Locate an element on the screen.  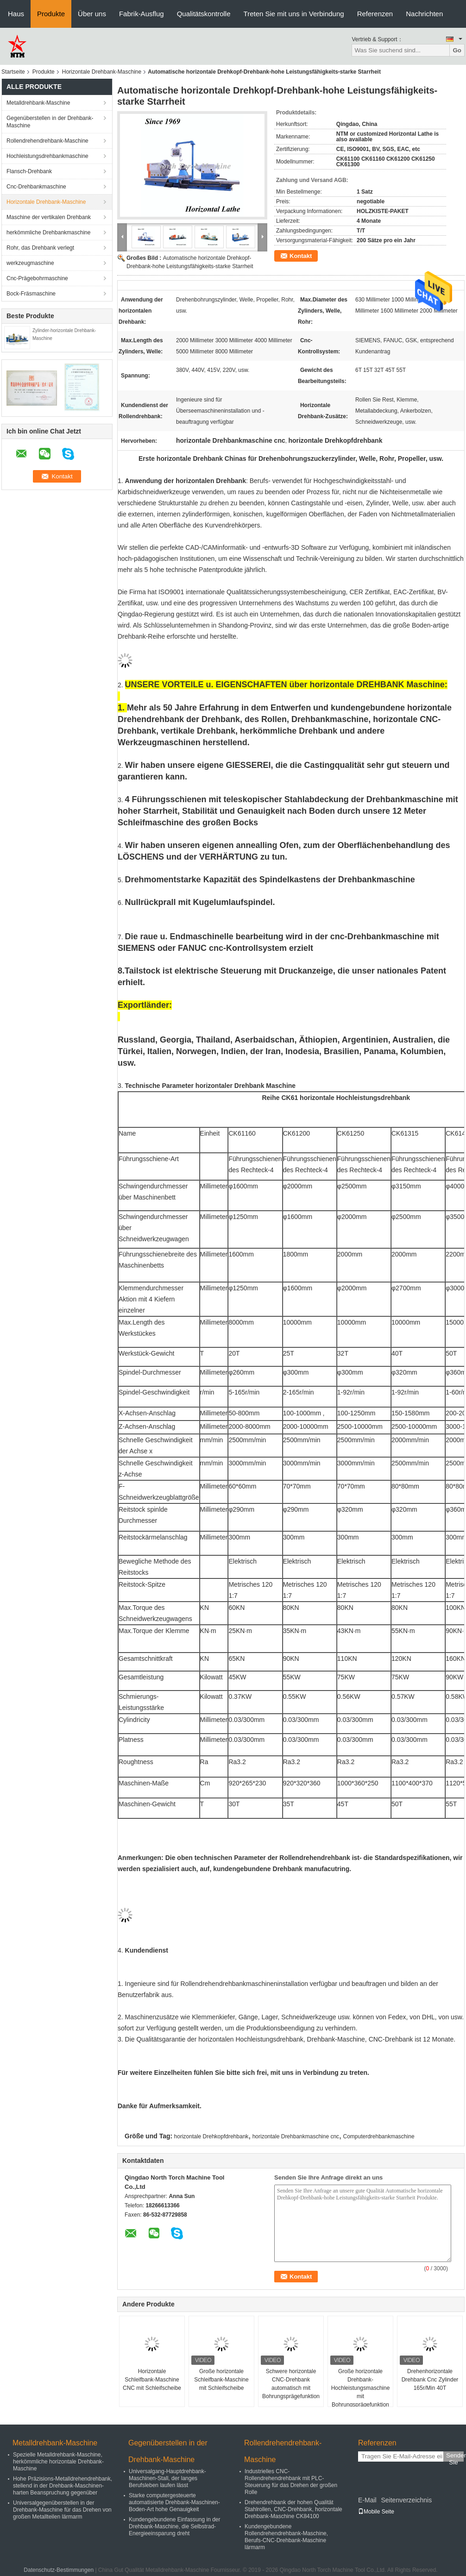
Starke computergesteuerte automatisierte Drehbank-Maschinen-Boden-Art hohe Genauigkeit is located at coordinates (174, 2502).